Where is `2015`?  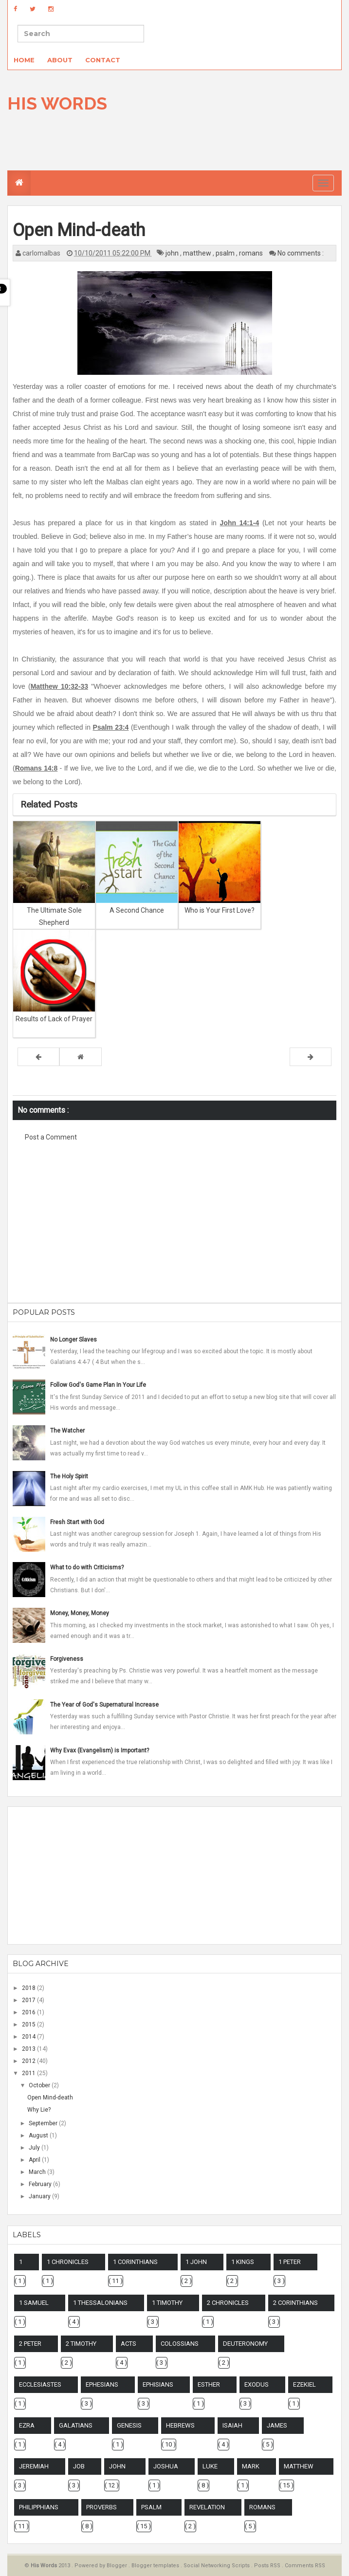
2015 is located at coordinates (29, 2024).